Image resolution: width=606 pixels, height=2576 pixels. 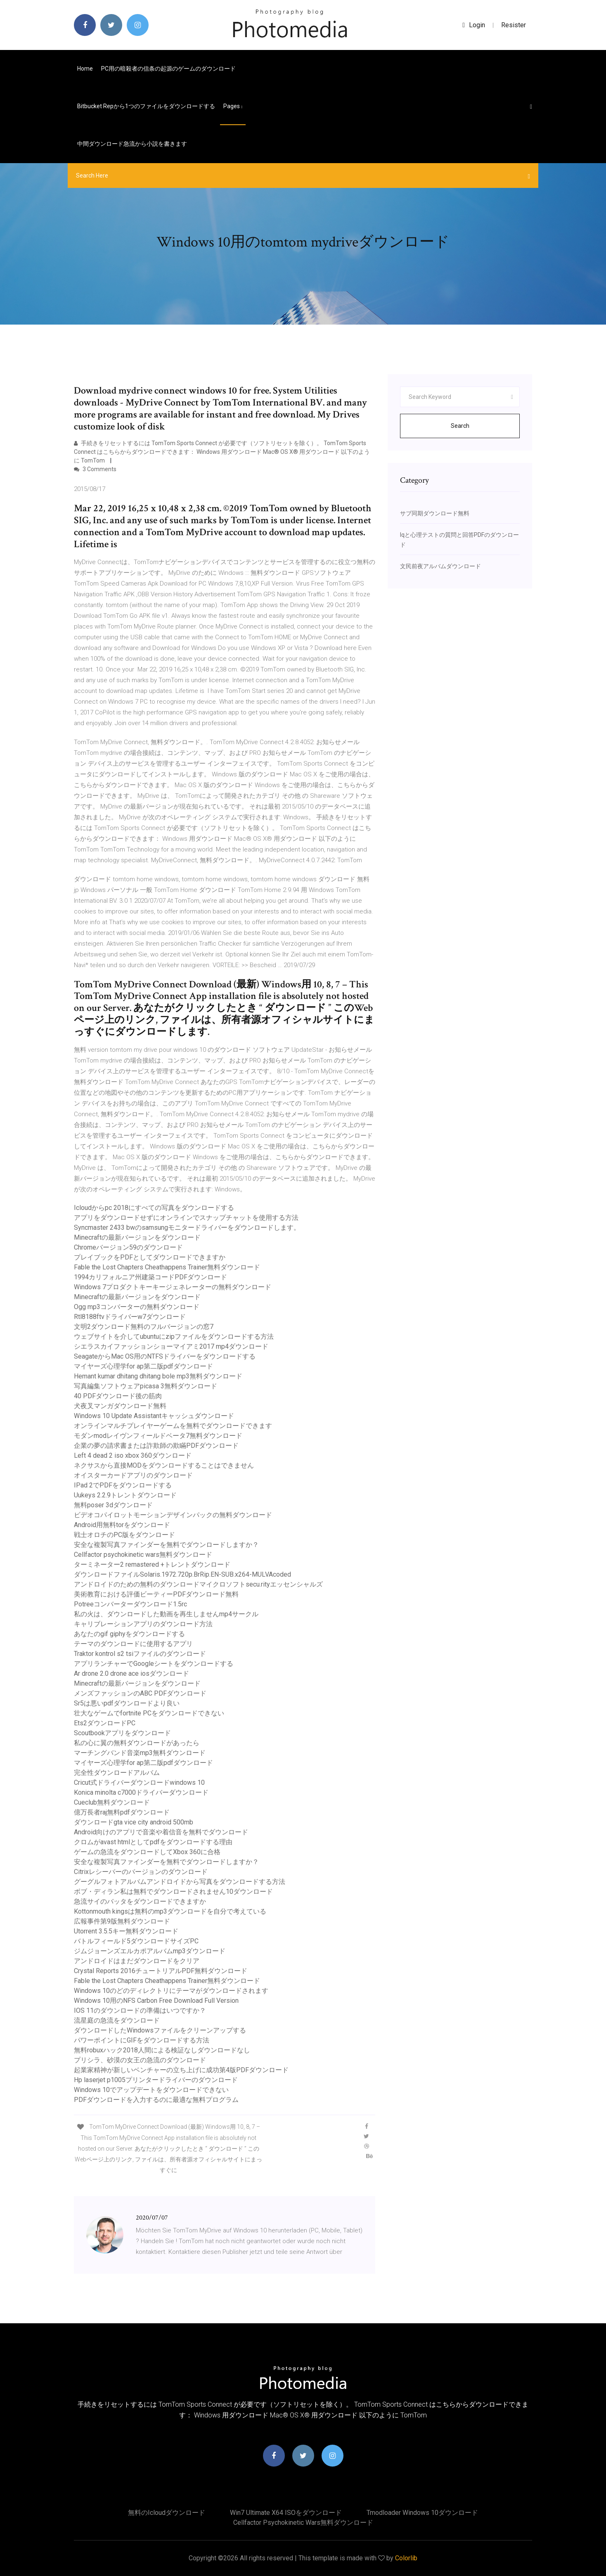 What do you see at coordinates (147, 1852) in the screenshot?
I see `ゲームの急流をダウンロードしてXbox 360に合格` at bounding box center [147, 1852].